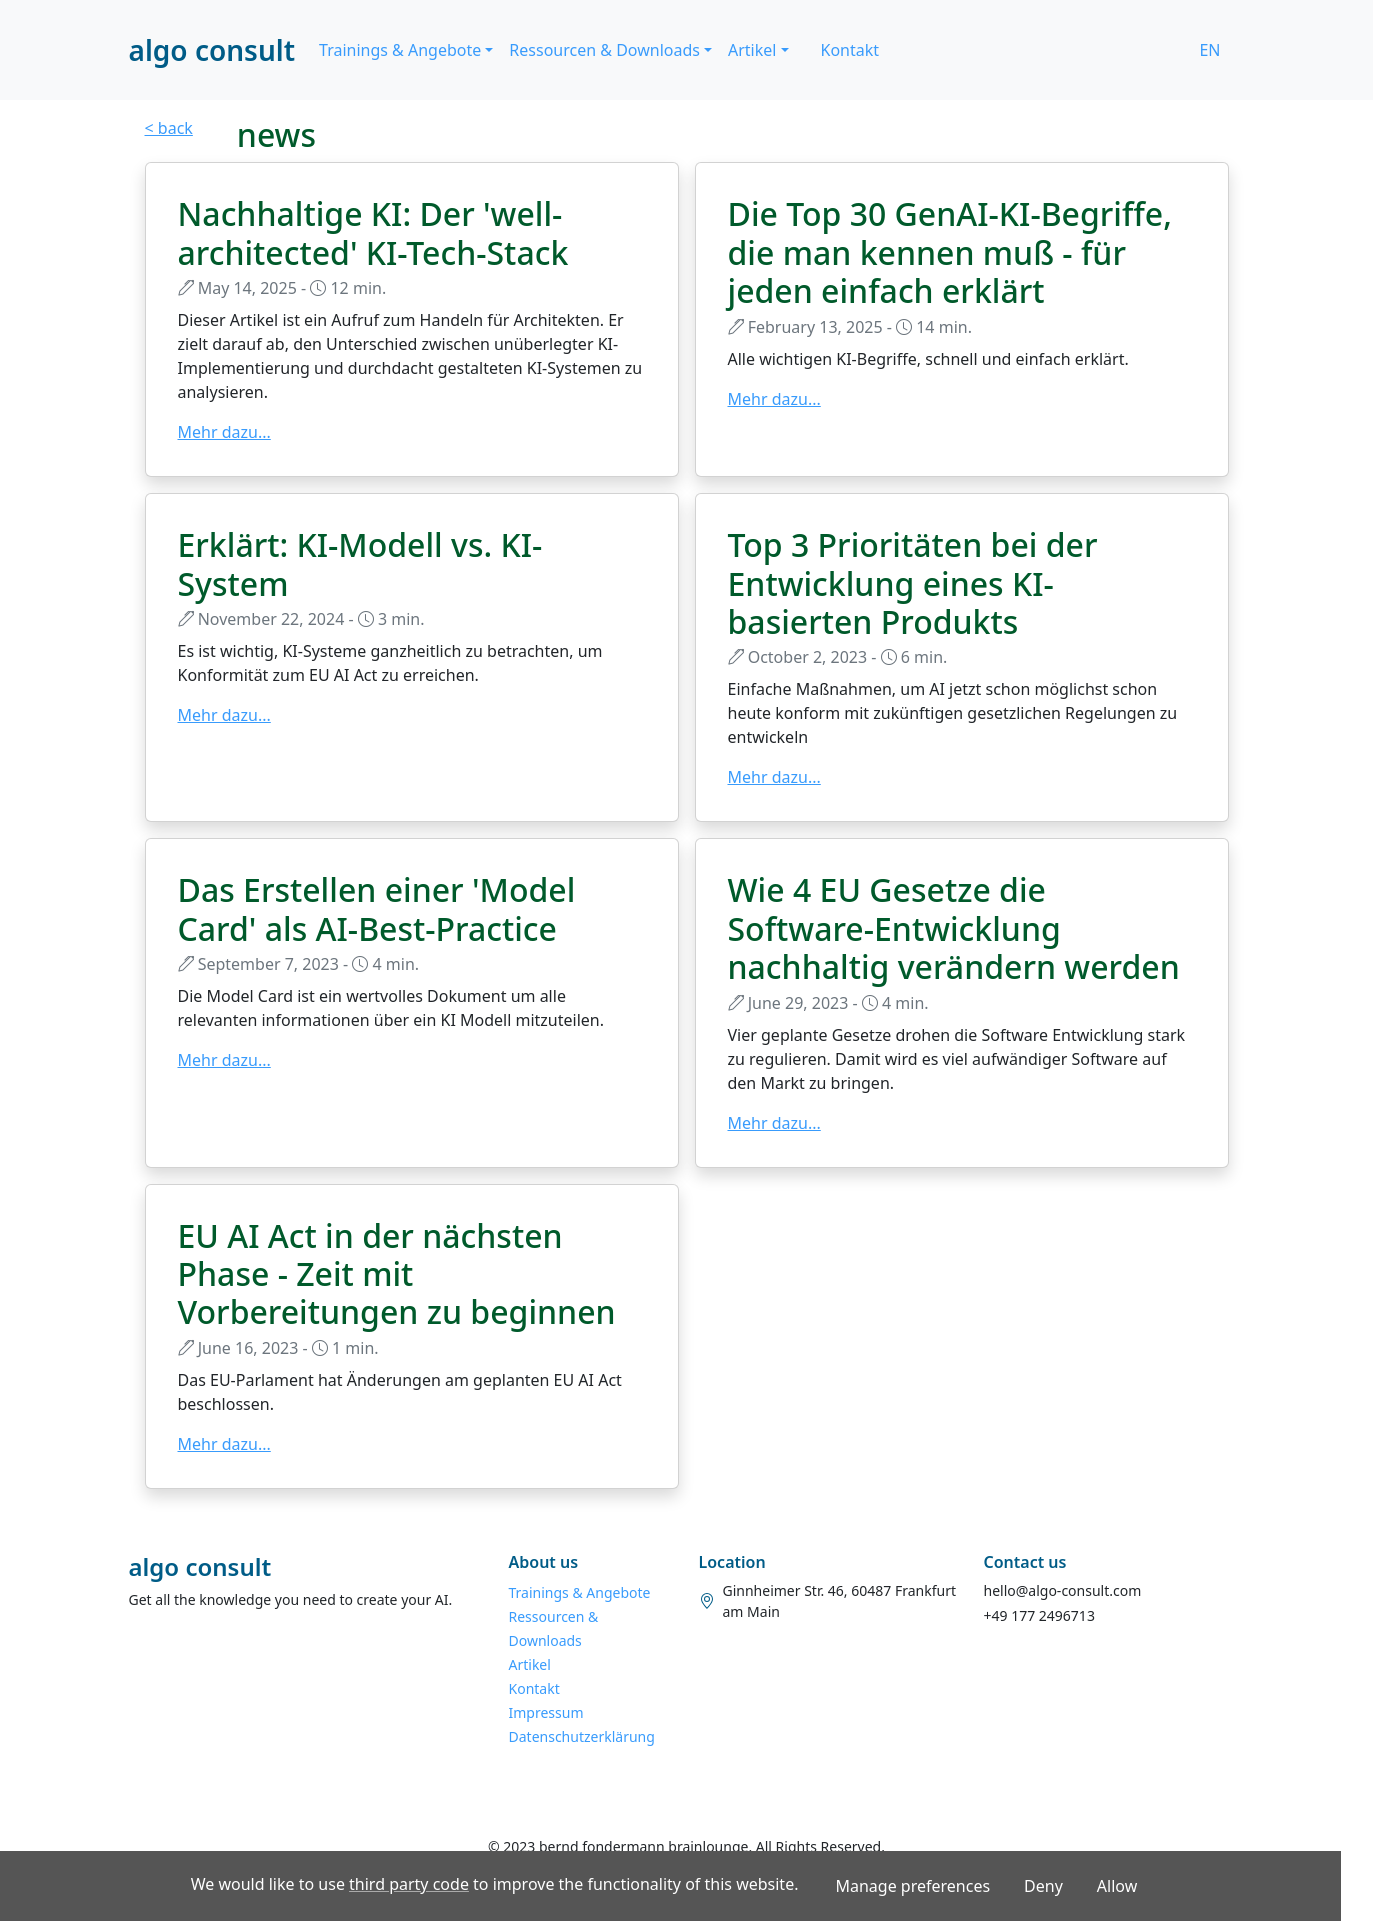 The image size is (1373, 1921). I want to click on Trainings & Angebote [button], so click(400, 50).